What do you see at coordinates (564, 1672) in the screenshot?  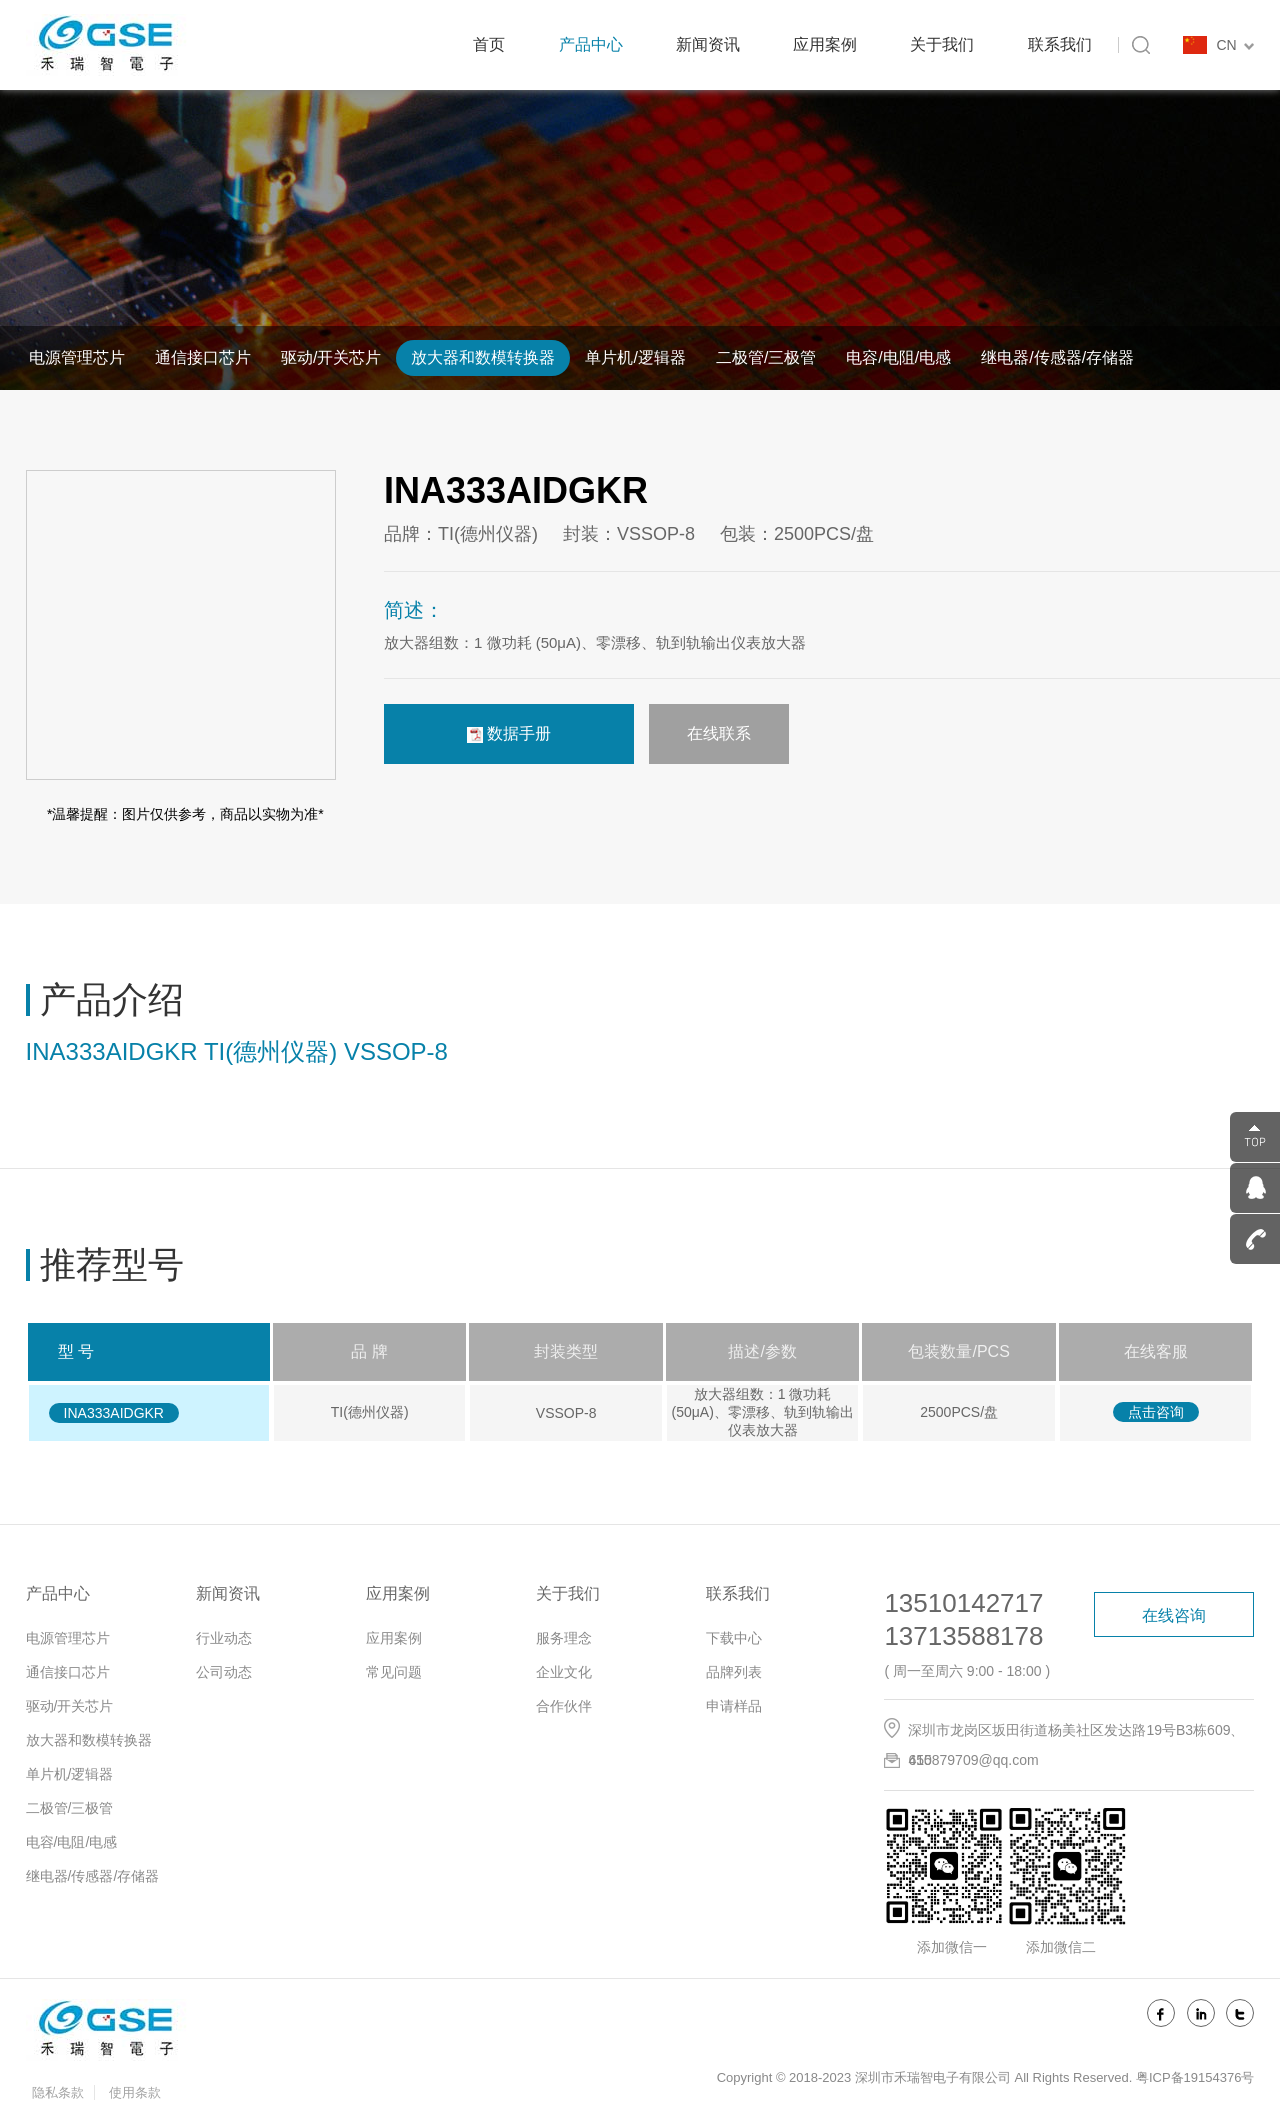 I see `企业文化` at bounding box center [564, 1672].